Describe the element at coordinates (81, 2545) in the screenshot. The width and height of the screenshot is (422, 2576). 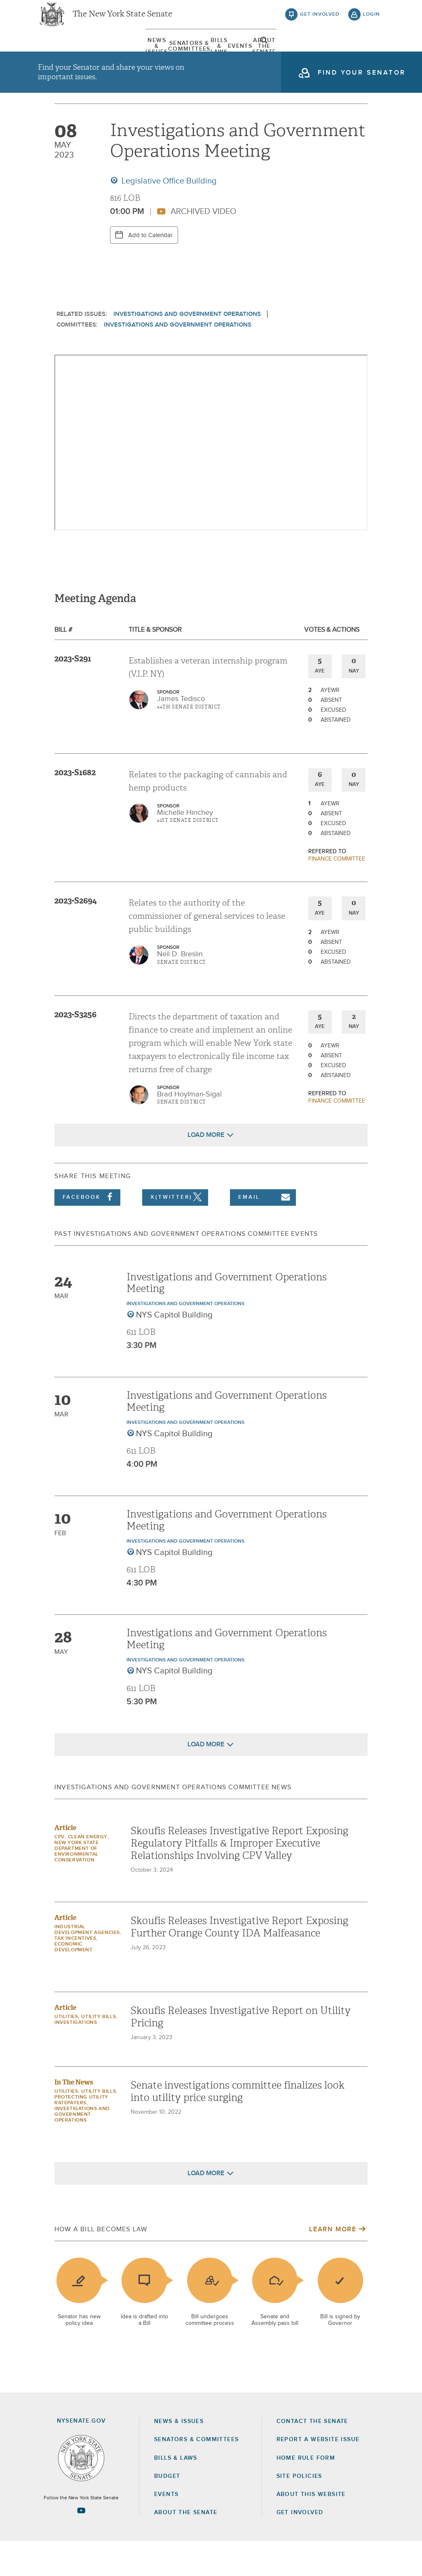
I see `[Go to youtube-2 Page]` at that location.